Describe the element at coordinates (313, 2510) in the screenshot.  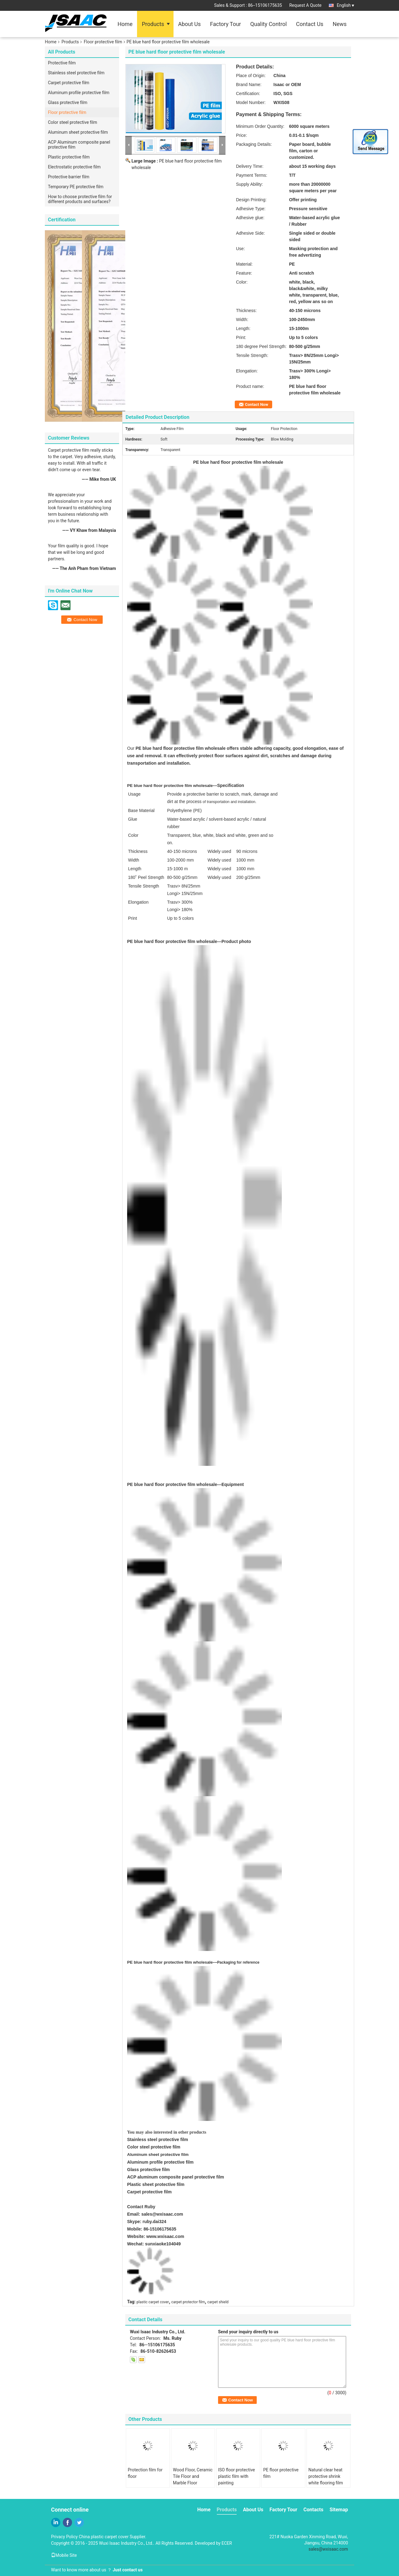
I see `Contacts` at that location.